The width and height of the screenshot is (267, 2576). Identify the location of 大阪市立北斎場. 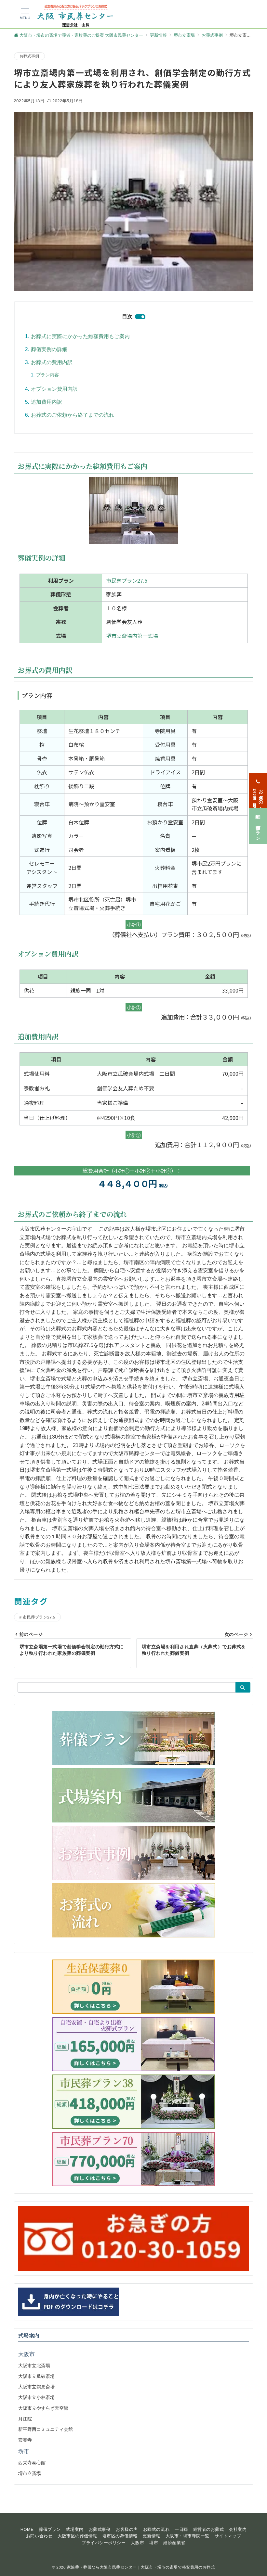
(34, 2365).